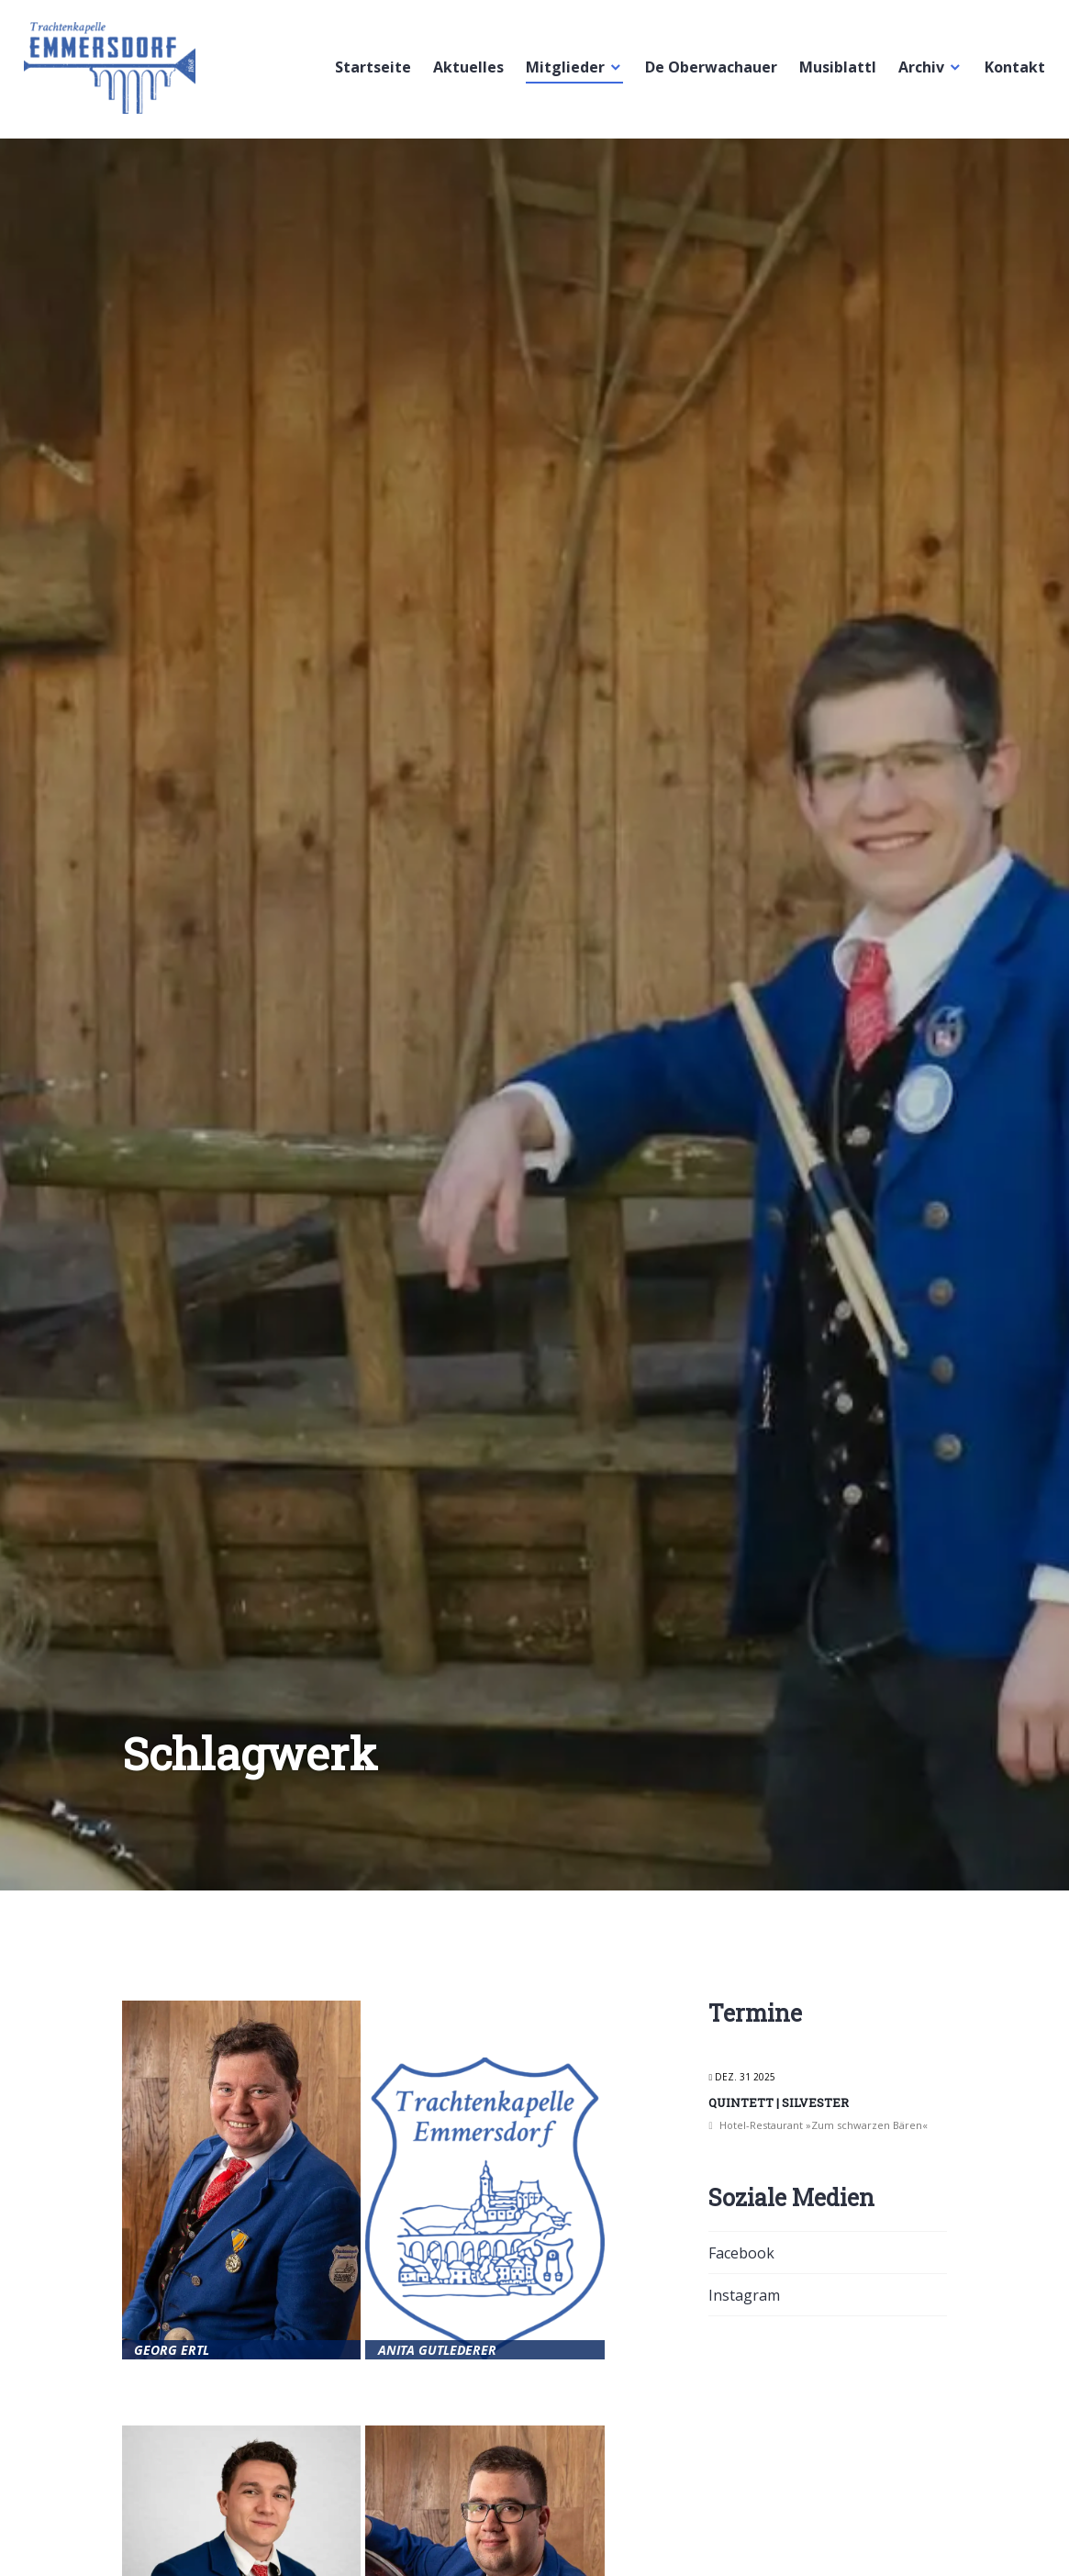 This screenshot has height=2576, width=1069. What do you see at coordinates (778, 2102) in the screenshot?
I see `Quintett | Silvester` at bounding box center [778, 2102].